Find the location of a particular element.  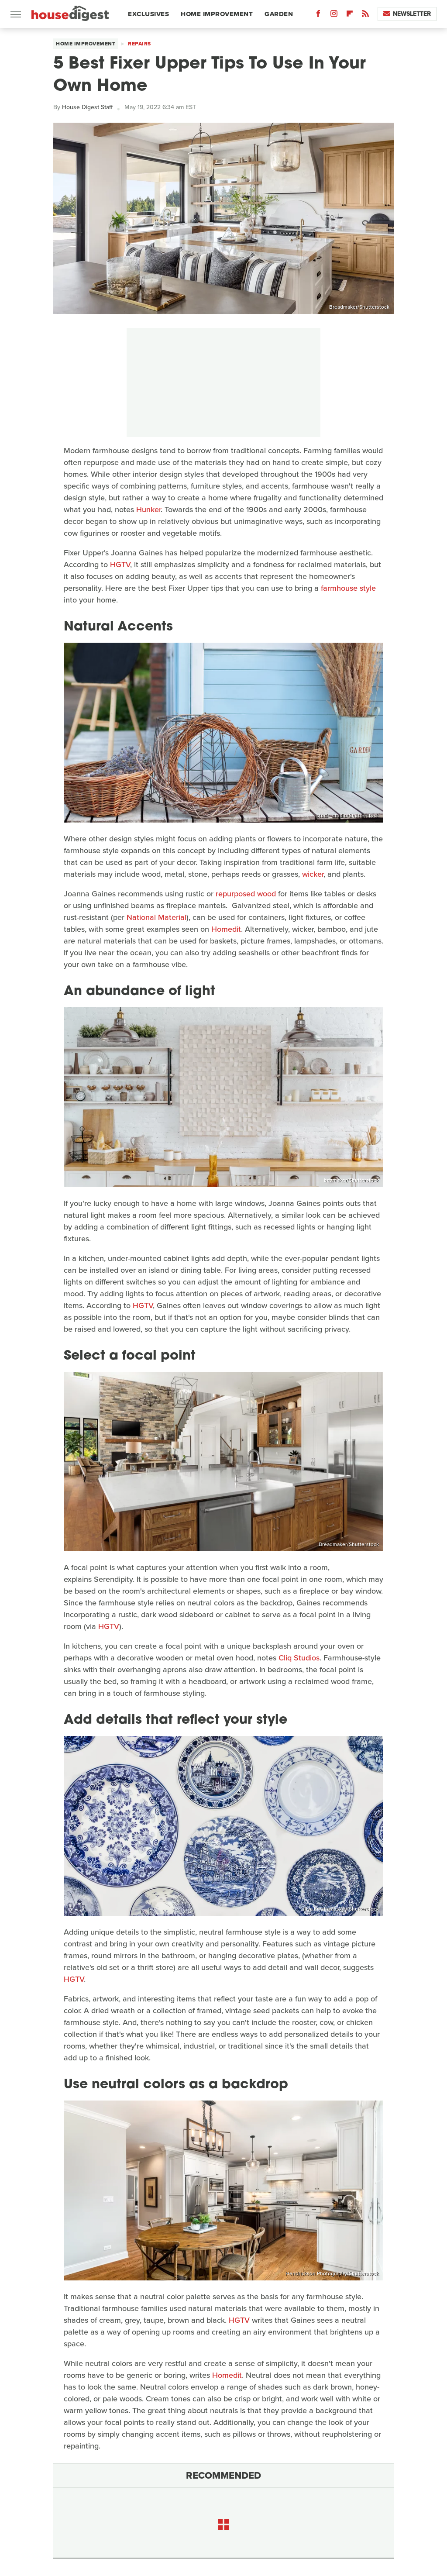

repurposed wood is located at coordinates (246, 893).